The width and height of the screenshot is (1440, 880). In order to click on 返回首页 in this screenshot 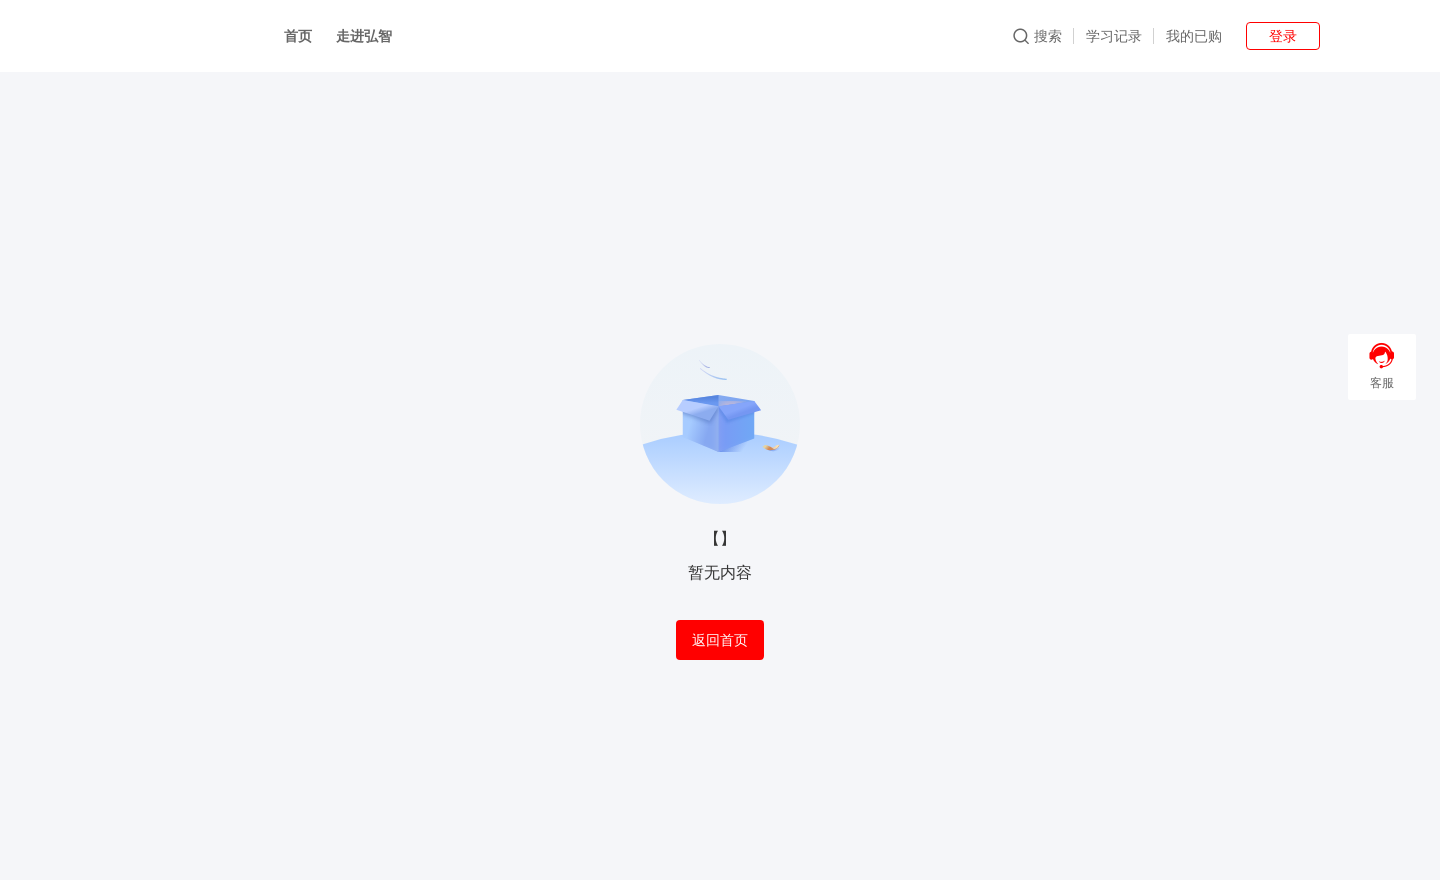, I will do `click(720, 640)`.